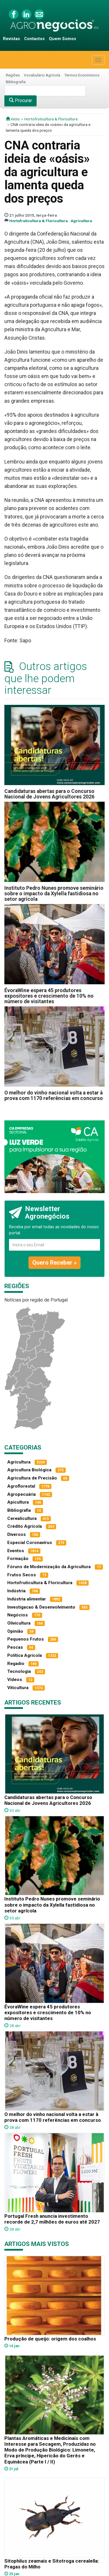 The image size is (109, 2576). What do you see at coordinates (15, 1631) in the screenshot?
I see `Opinião` at bounding box center [15, 1631].